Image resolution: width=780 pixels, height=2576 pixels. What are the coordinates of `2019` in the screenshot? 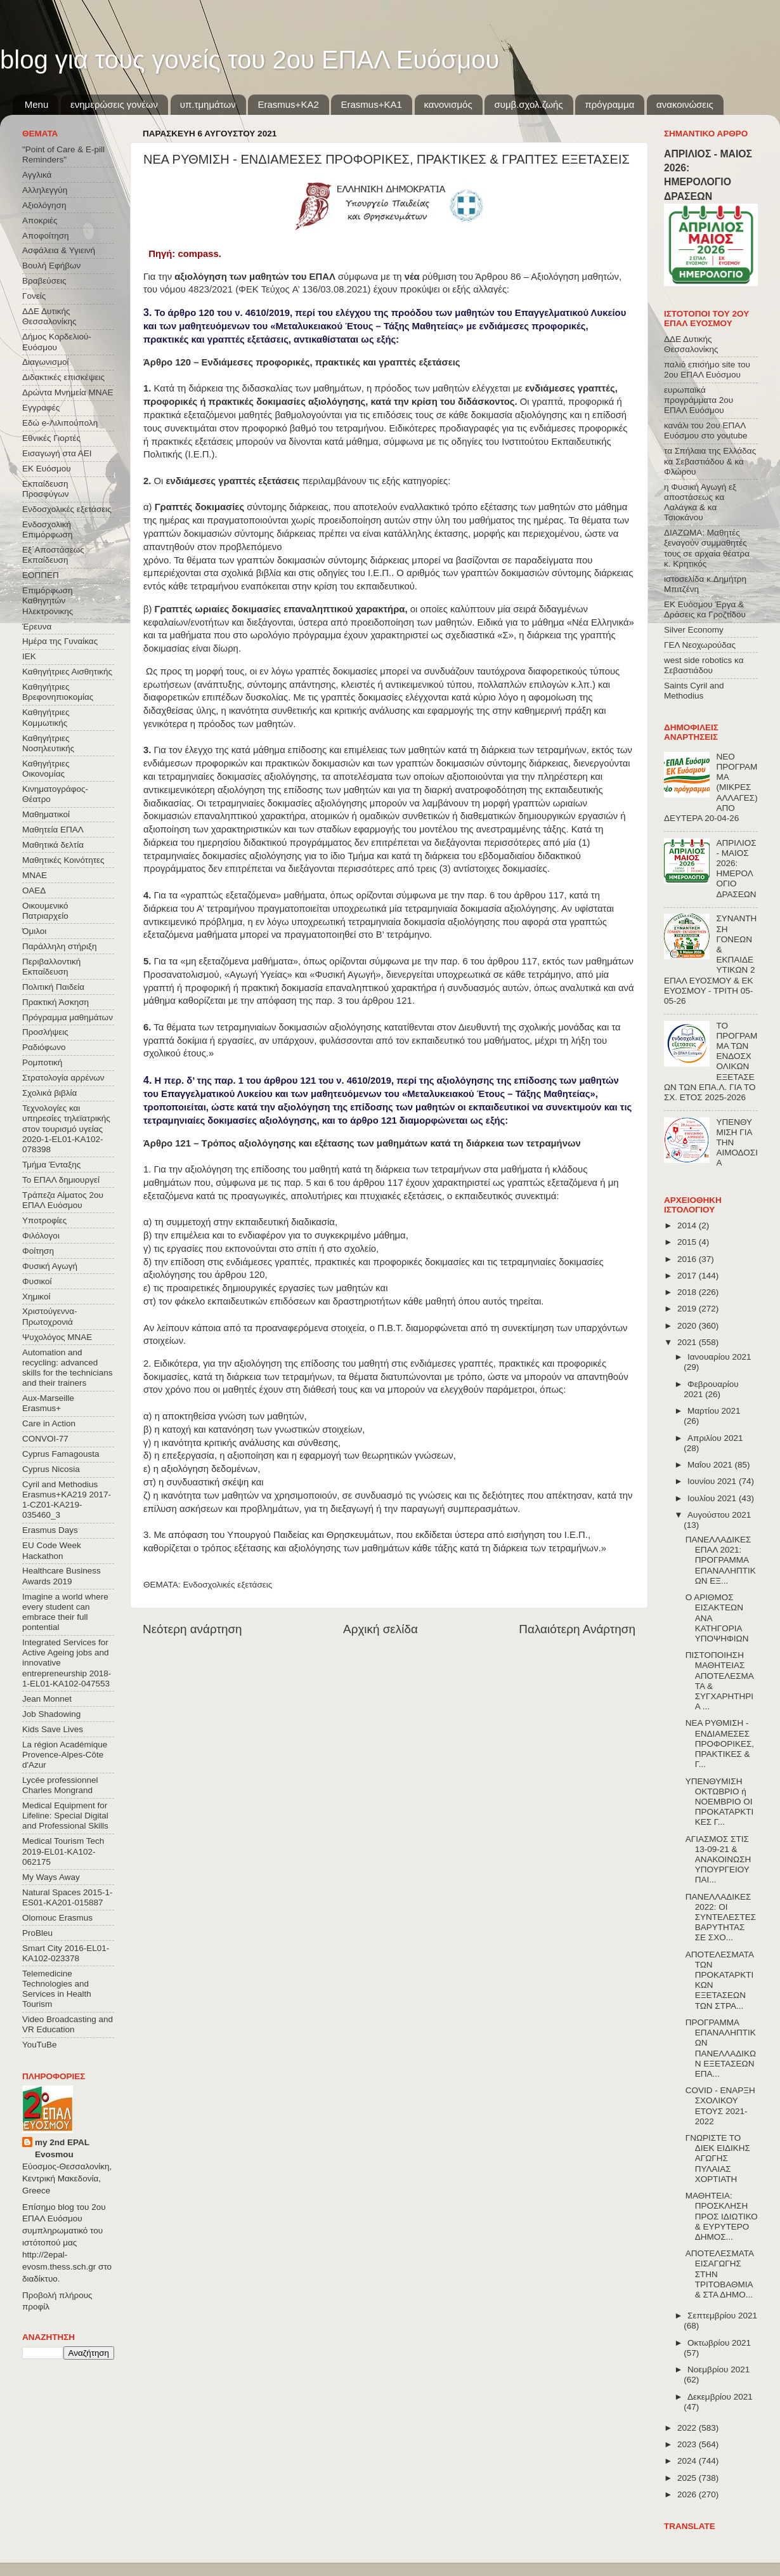 It's located at (688, 1308).